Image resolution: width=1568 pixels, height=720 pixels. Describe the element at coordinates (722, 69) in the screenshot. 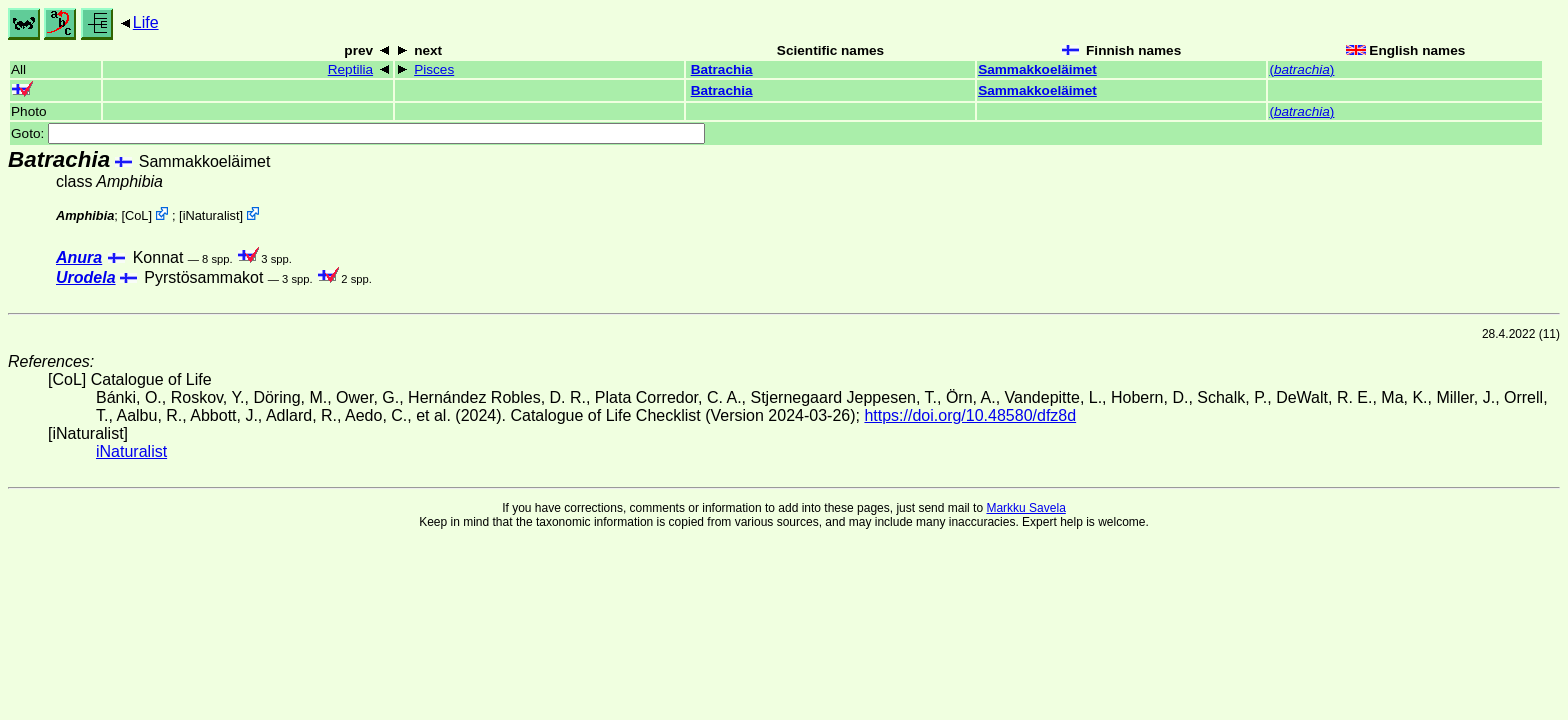

I see `Batrachia` at that location.